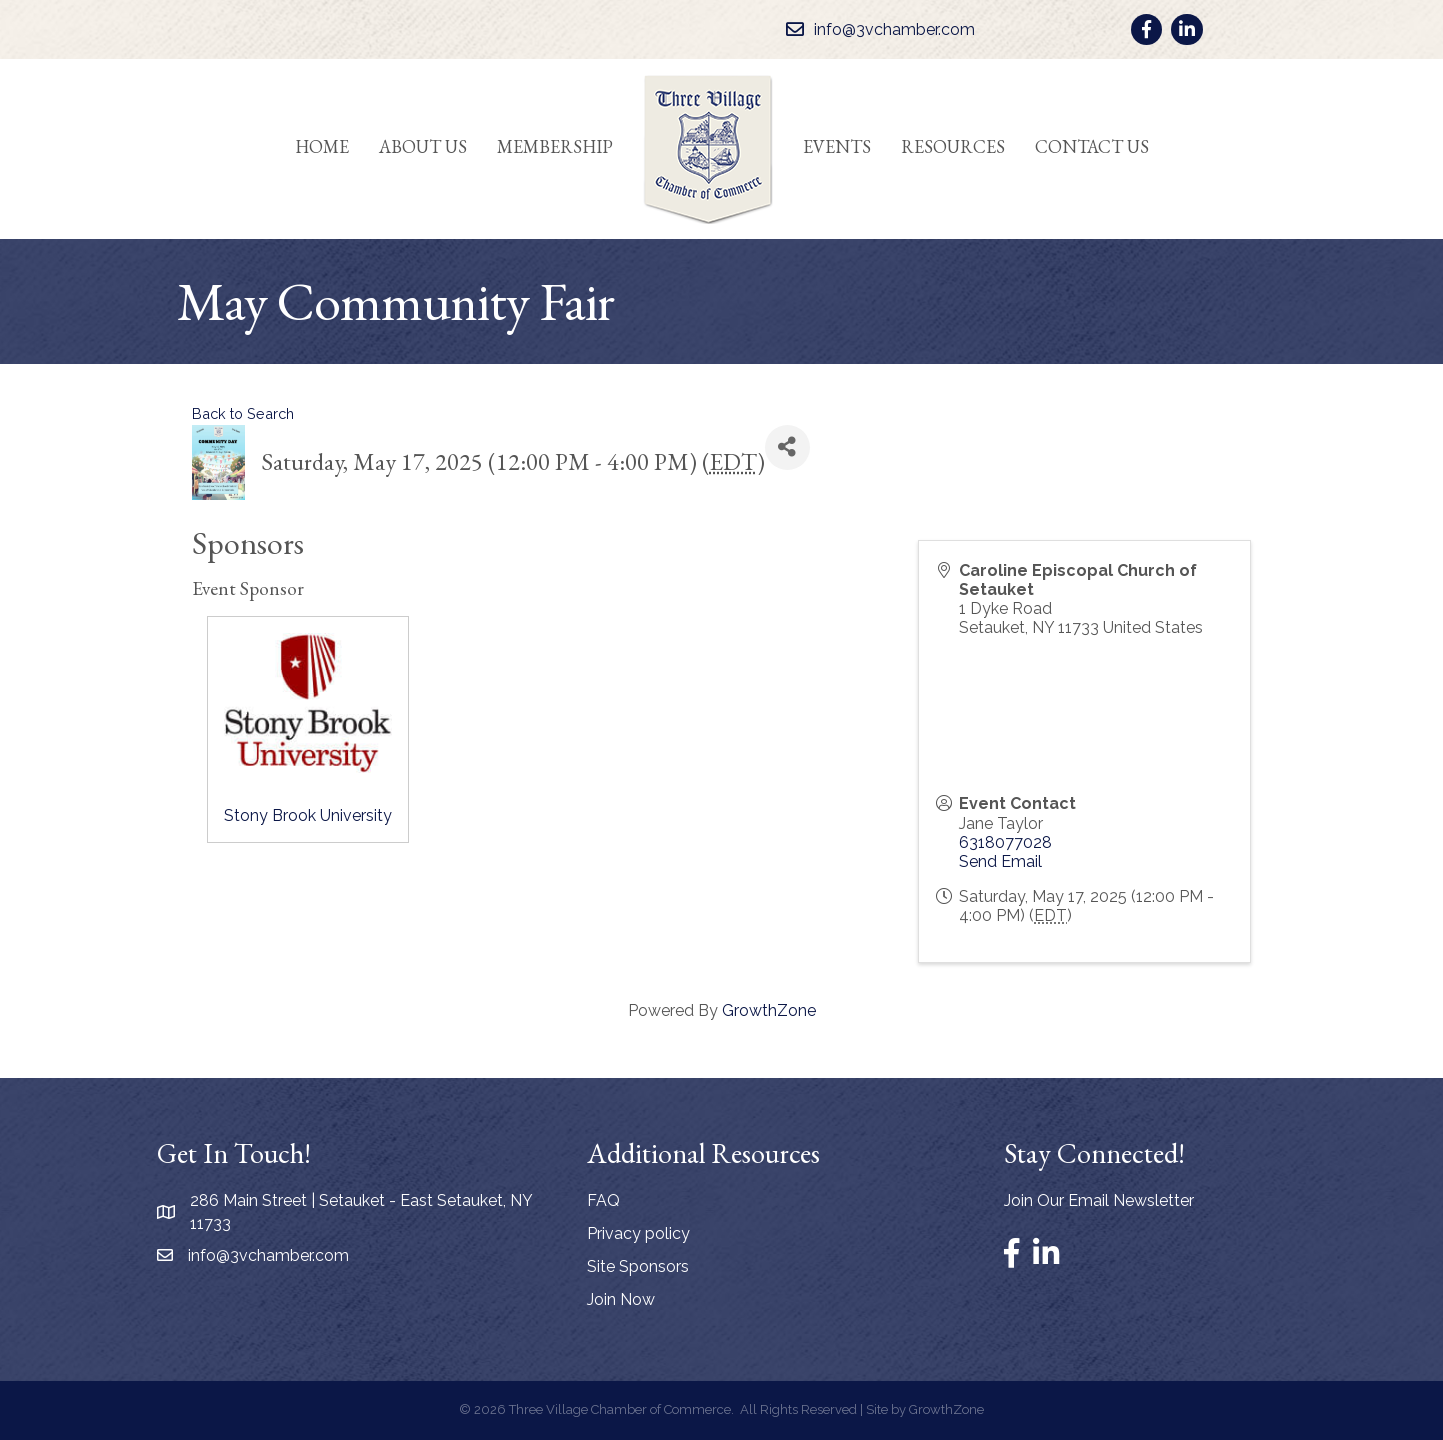 The height and width of the screenshot is (1440, 1443). What do you see at coordinates (423, 146) in the screenshot?
I see `About Us` at bounding box center [423, 146].